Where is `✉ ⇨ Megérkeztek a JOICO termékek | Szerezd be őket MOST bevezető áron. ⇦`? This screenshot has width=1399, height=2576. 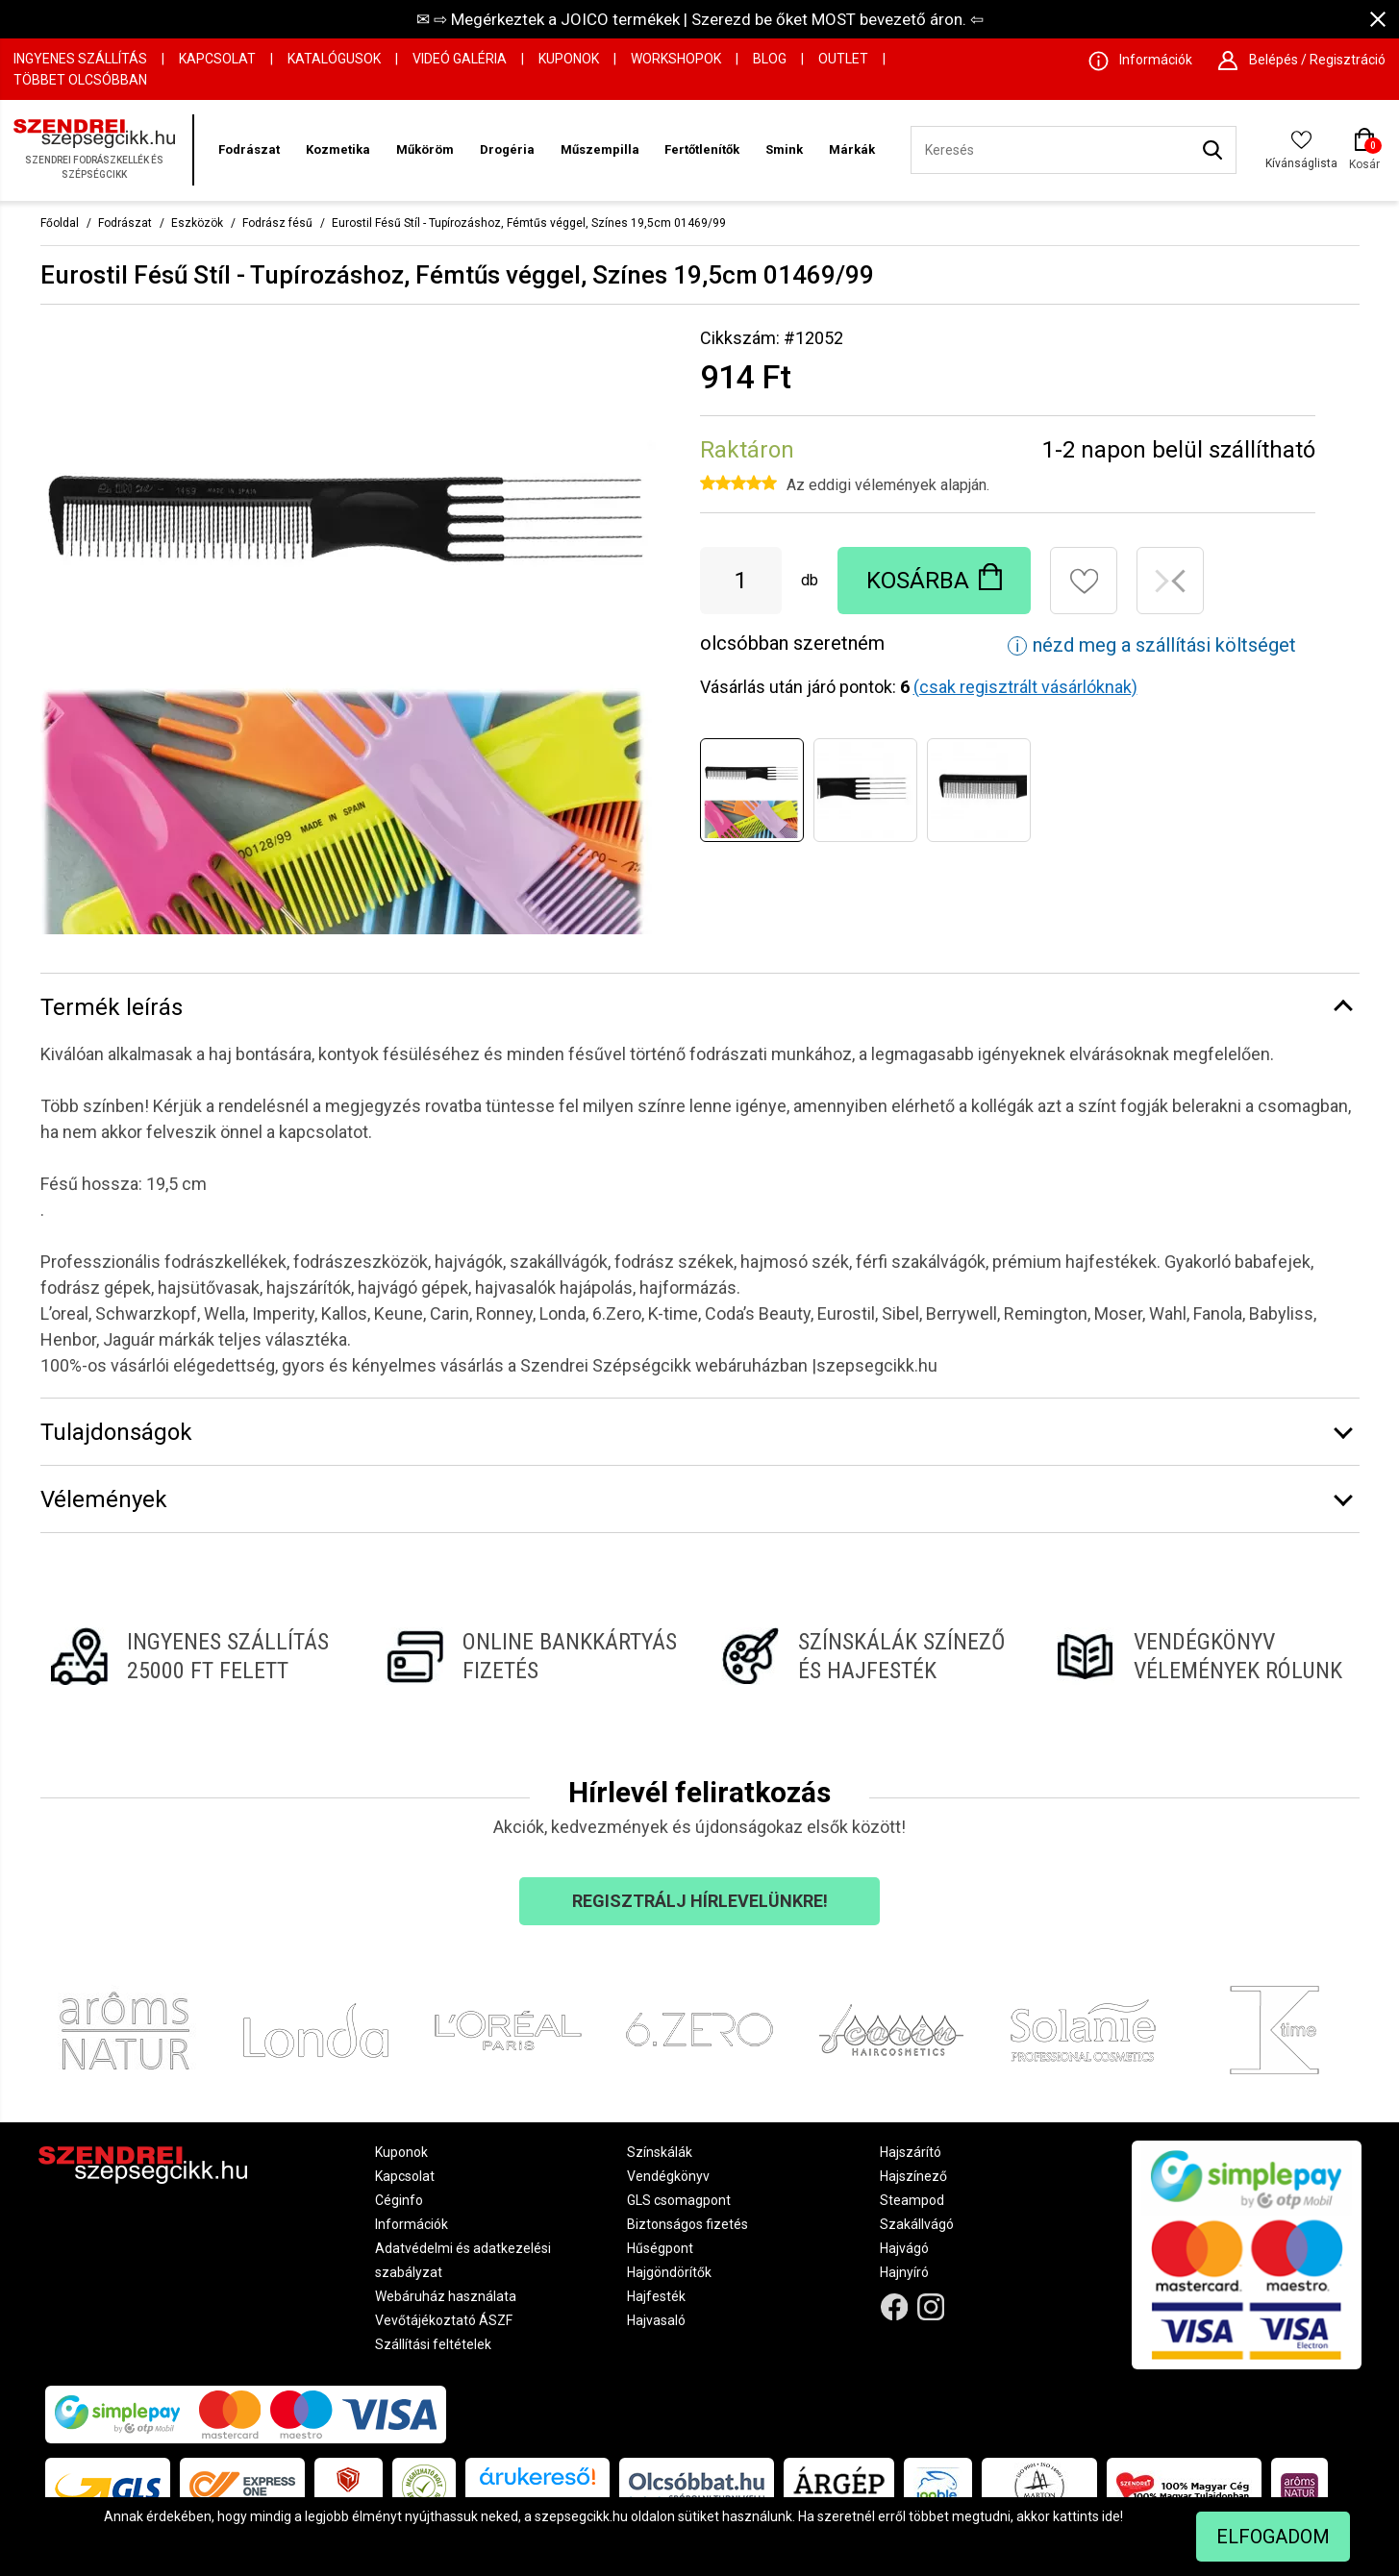 ✉ ⇨ Megérkeztek a JOICO termékek | Szerezd be őket MOST bevezető áron. ⇦ is located at coordinates (700, 19).